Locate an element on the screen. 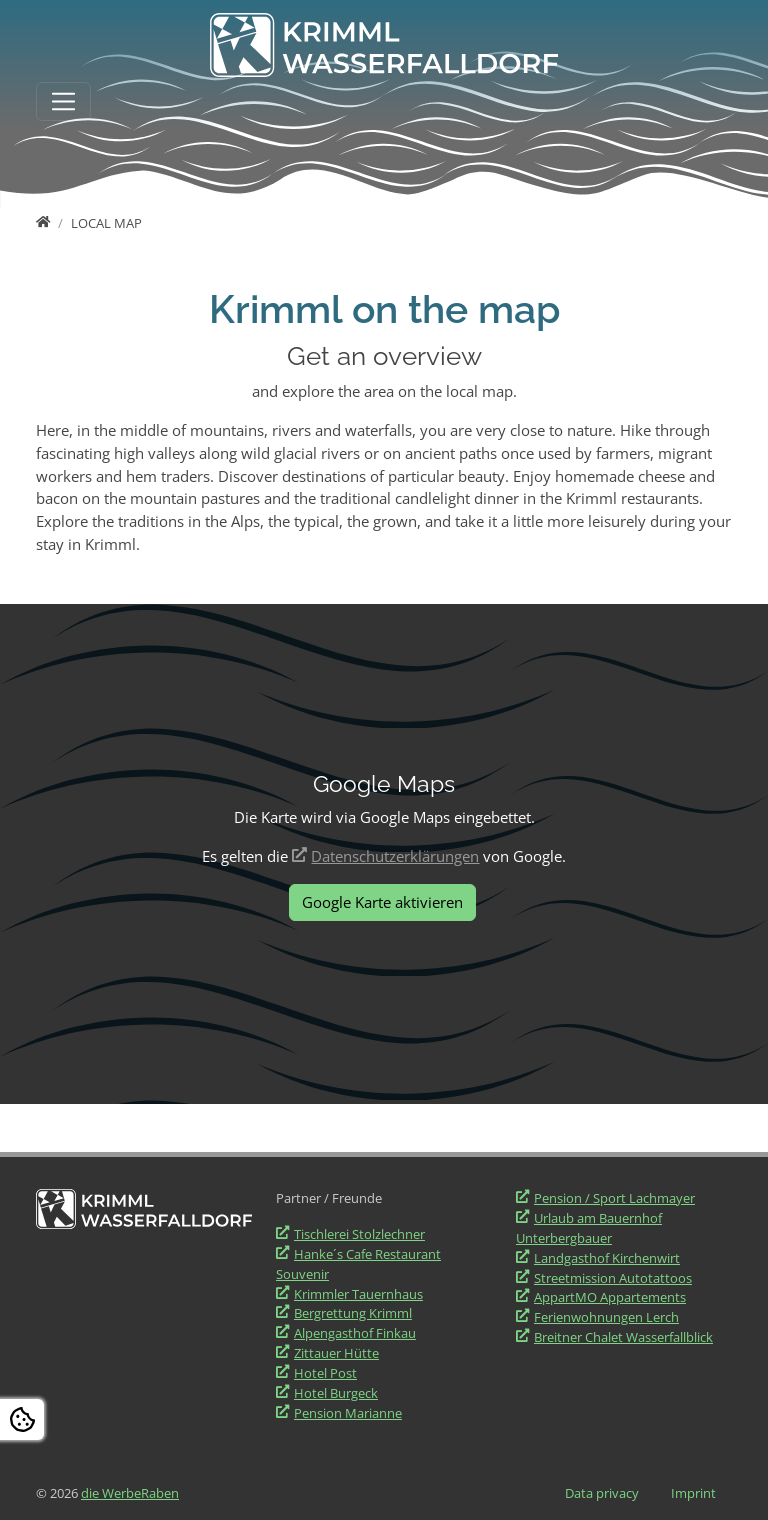 The height and width of the screenshot is (1520, 768). Datenschutzerklärungen is located at coordinates (395, 856).